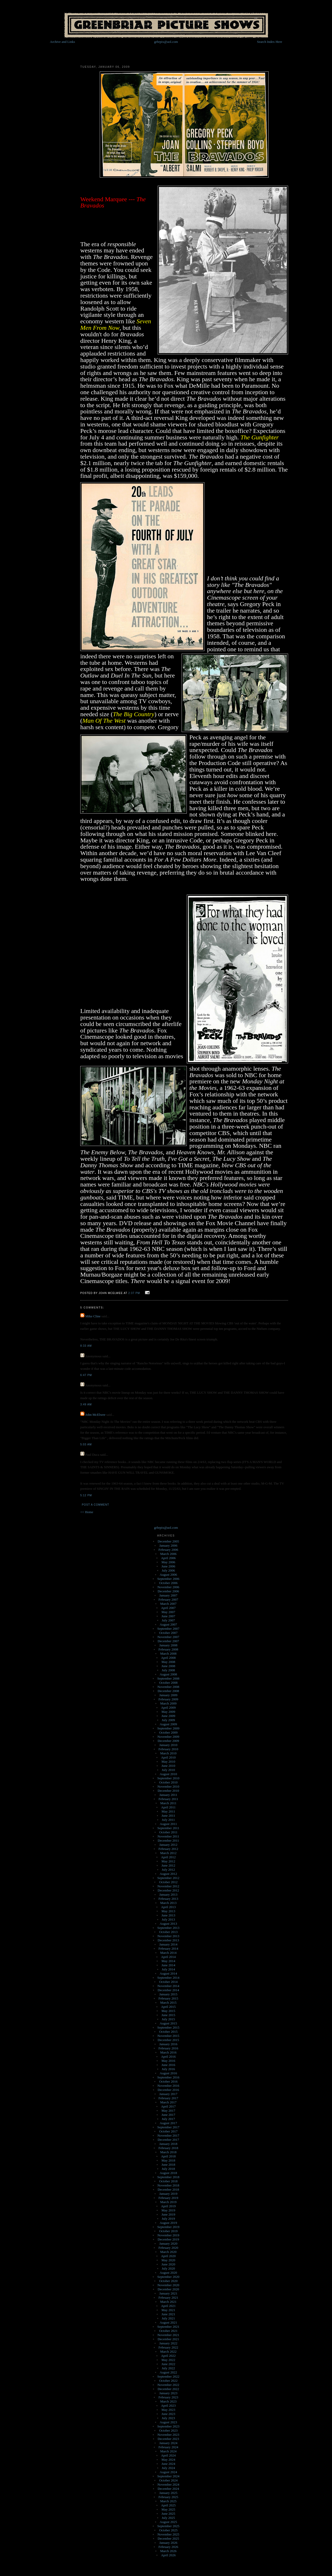  I want to click on February 2022, so click(168, 2347).